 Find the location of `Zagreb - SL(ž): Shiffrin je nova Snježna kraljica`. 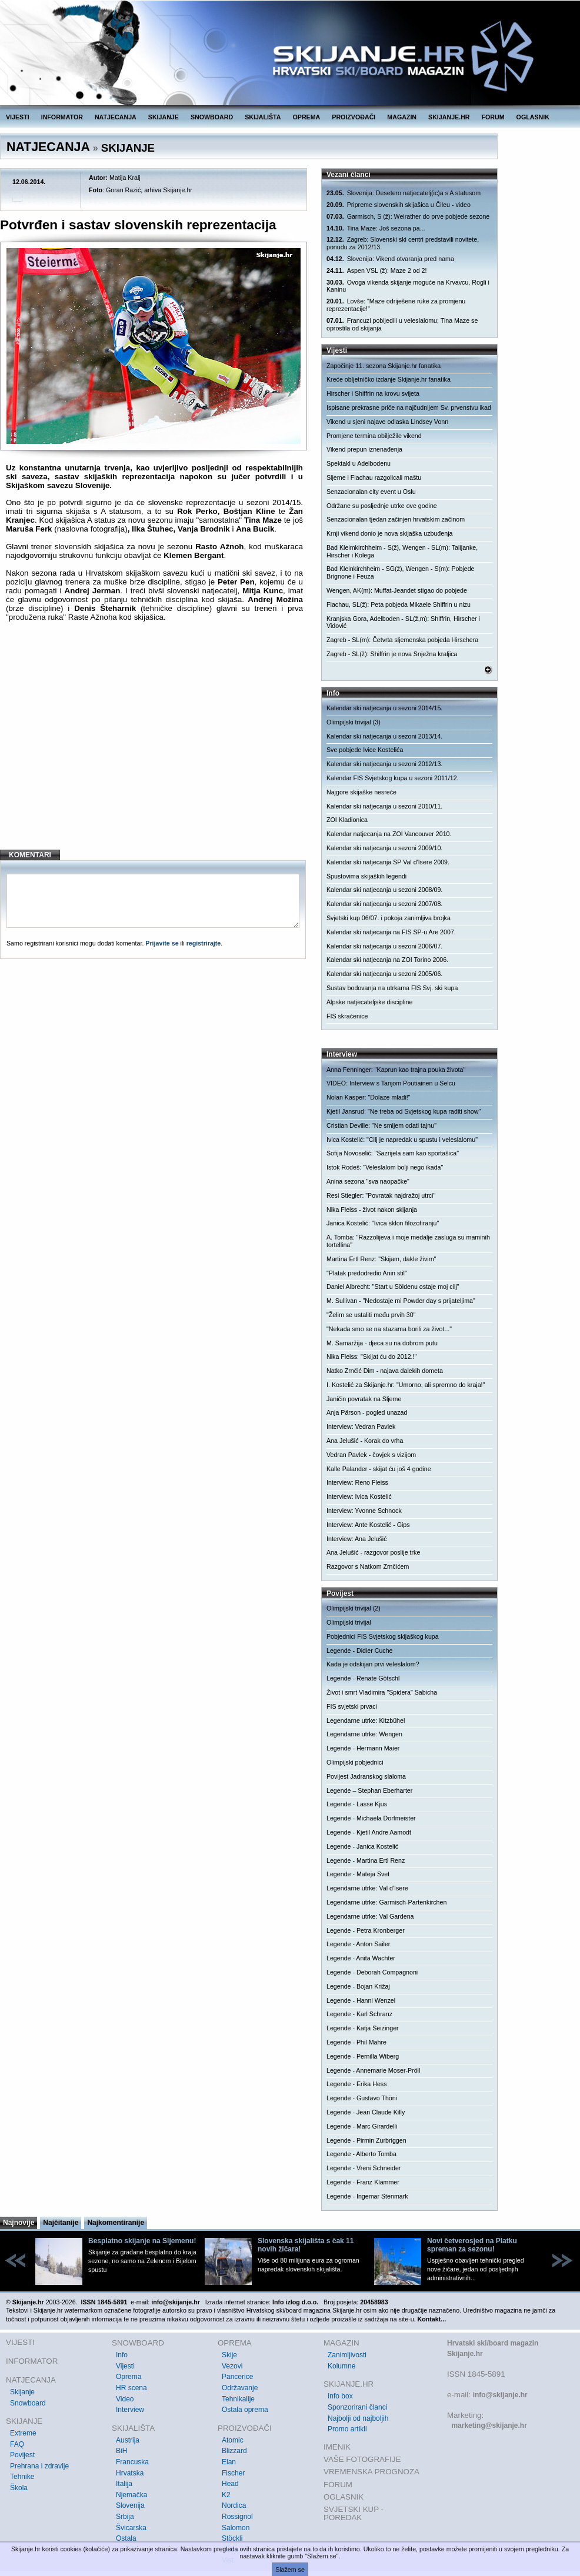

Zagreb - SL(ž): Shiffrin je nova Snježna kraljica is located at coordinates (392, 653).